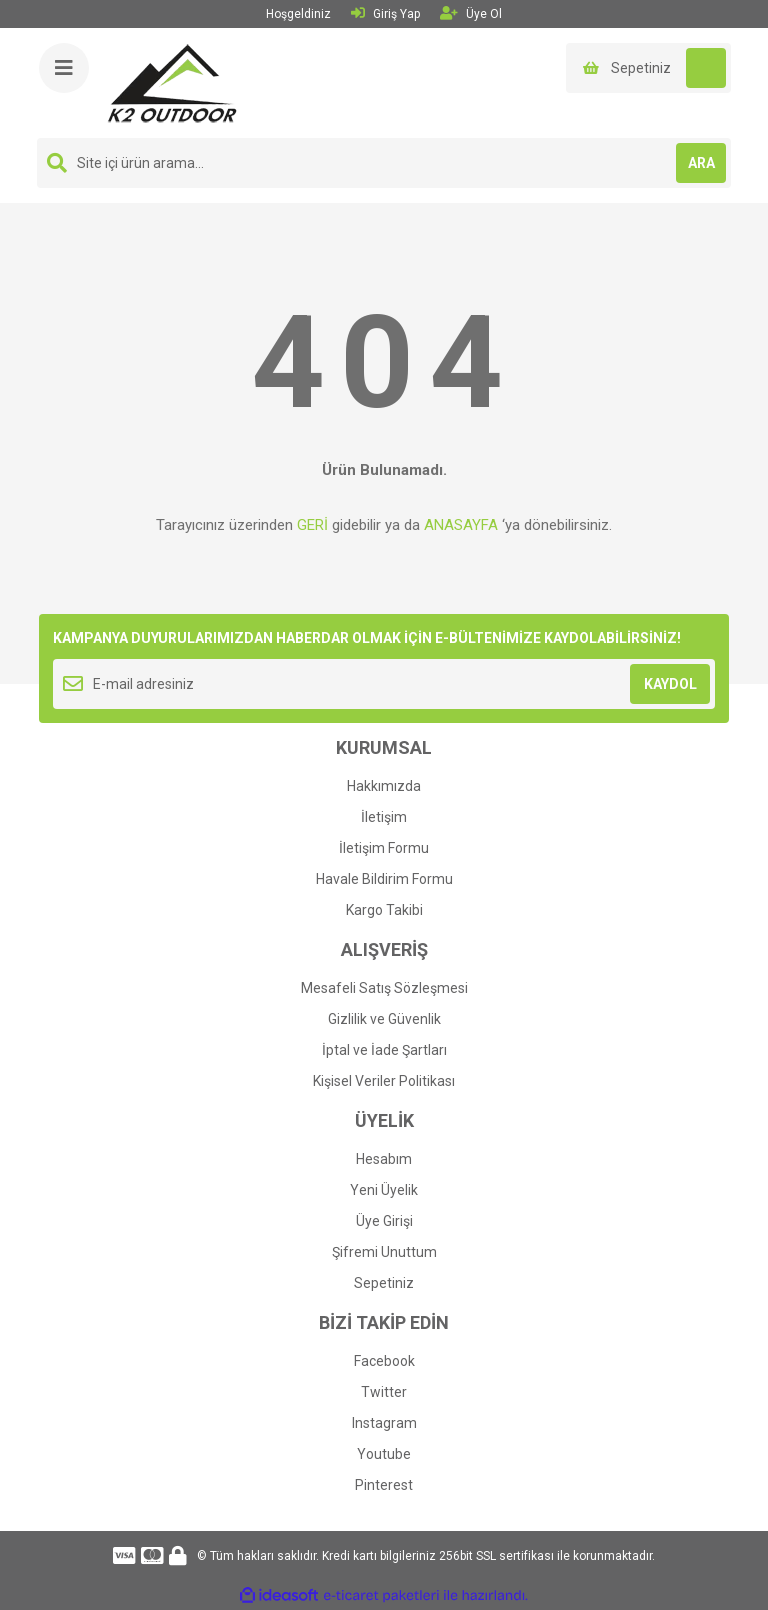 Image resolution: width=768 pixels, height=1610 pixels. Describe the element at coordinates (384, 1454) in the screenshot. I see `Youtube` at that location.